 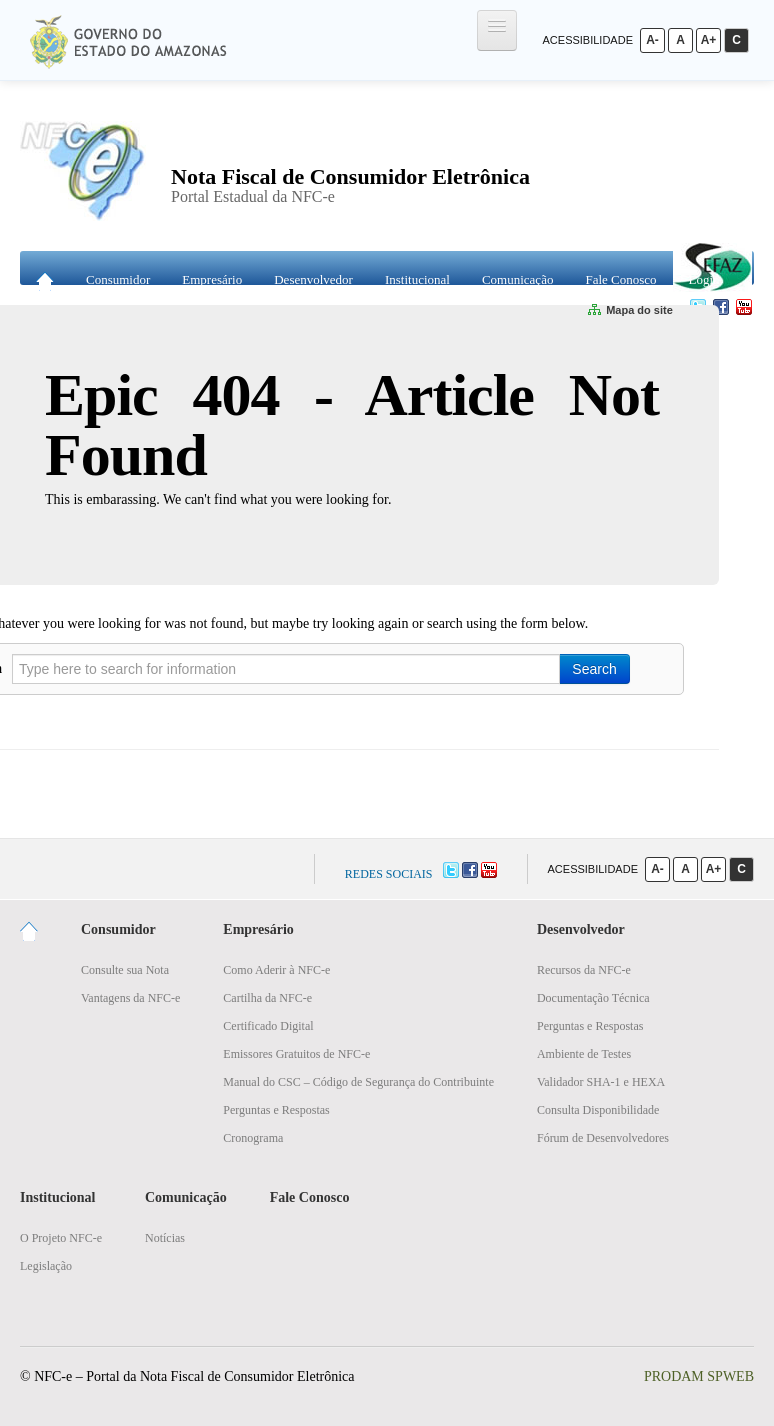 I want to click on Vantagens da NFC-e, so click(x=130, y=998).